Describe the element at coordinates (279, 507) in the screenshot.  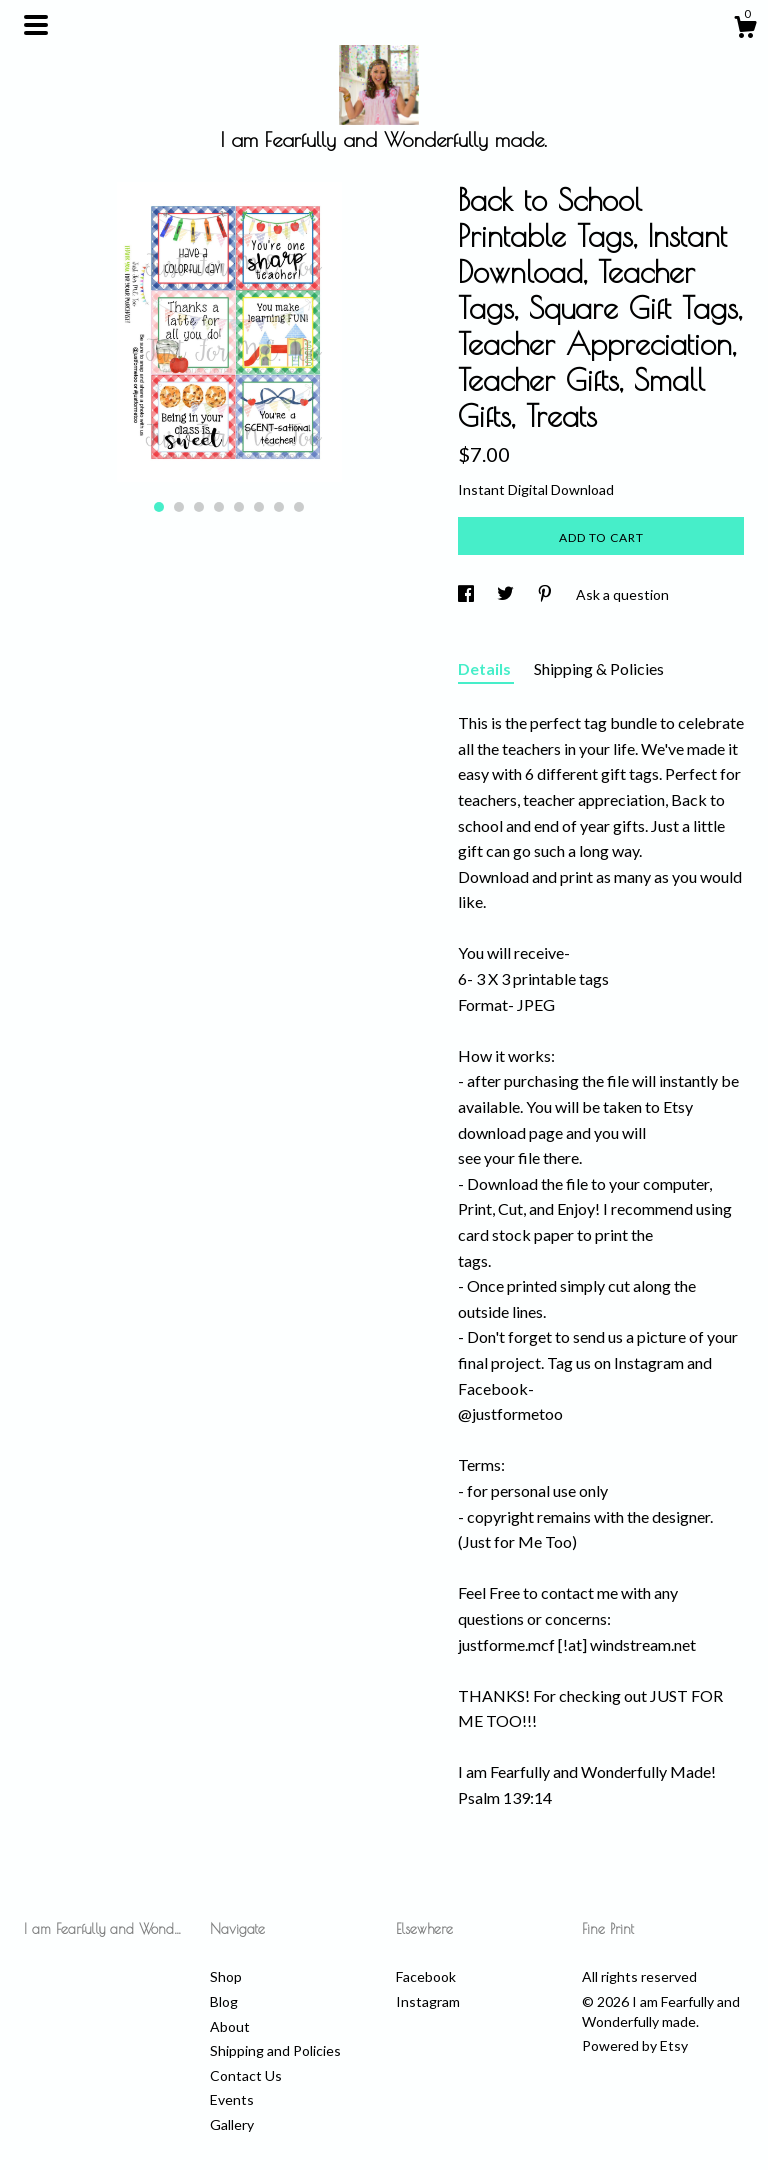
I see `7 [button]` at that location.